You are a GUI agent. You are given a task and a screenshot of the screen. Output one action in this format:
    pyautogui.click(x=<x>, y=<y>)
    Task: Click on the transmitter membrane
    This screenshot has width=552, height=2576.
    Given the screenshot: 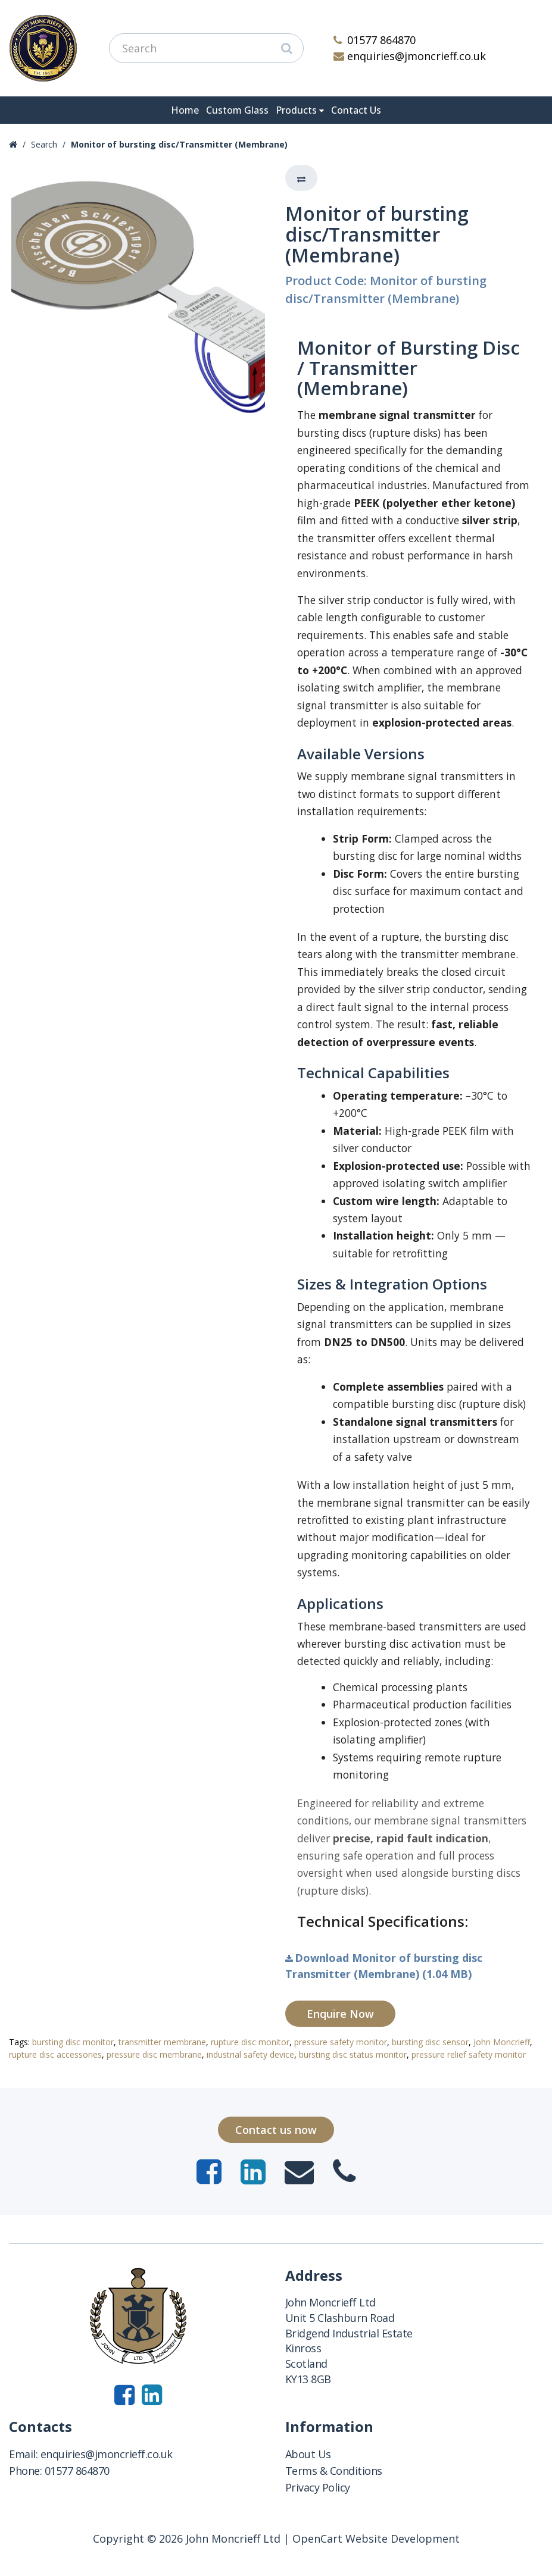 What is the action you would take?
    pyautogui.click(x=162, y=2042)
    